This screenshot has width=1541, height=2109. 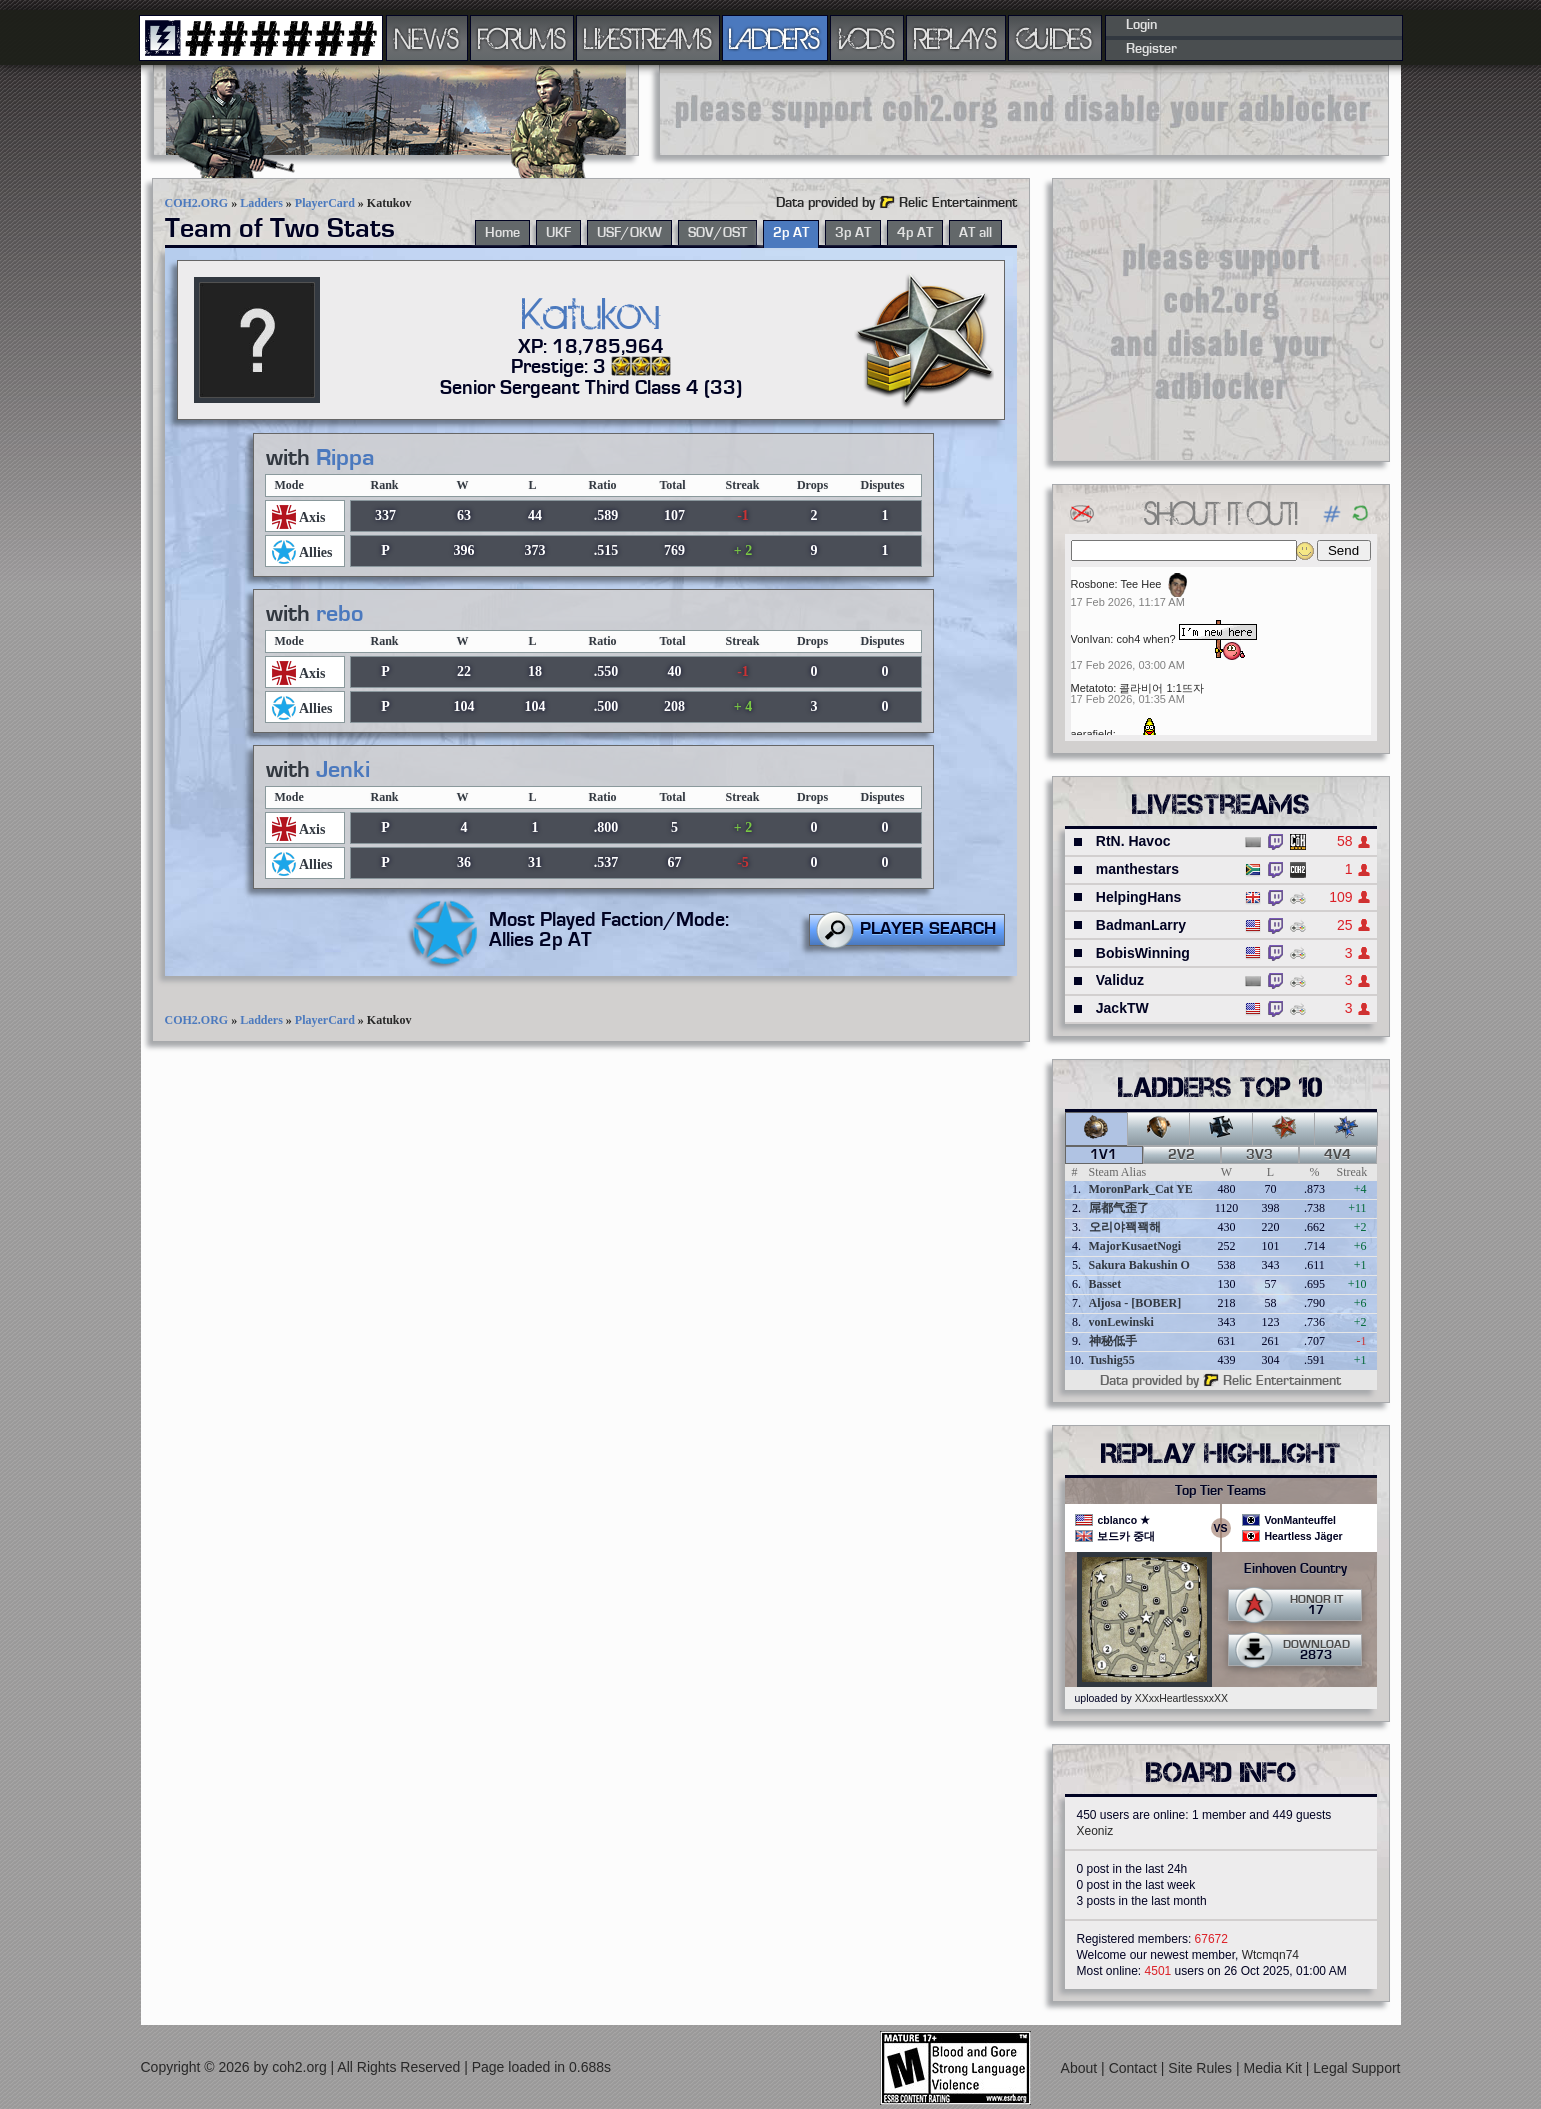 I want to click on VODS, so click(x=867, y=38).